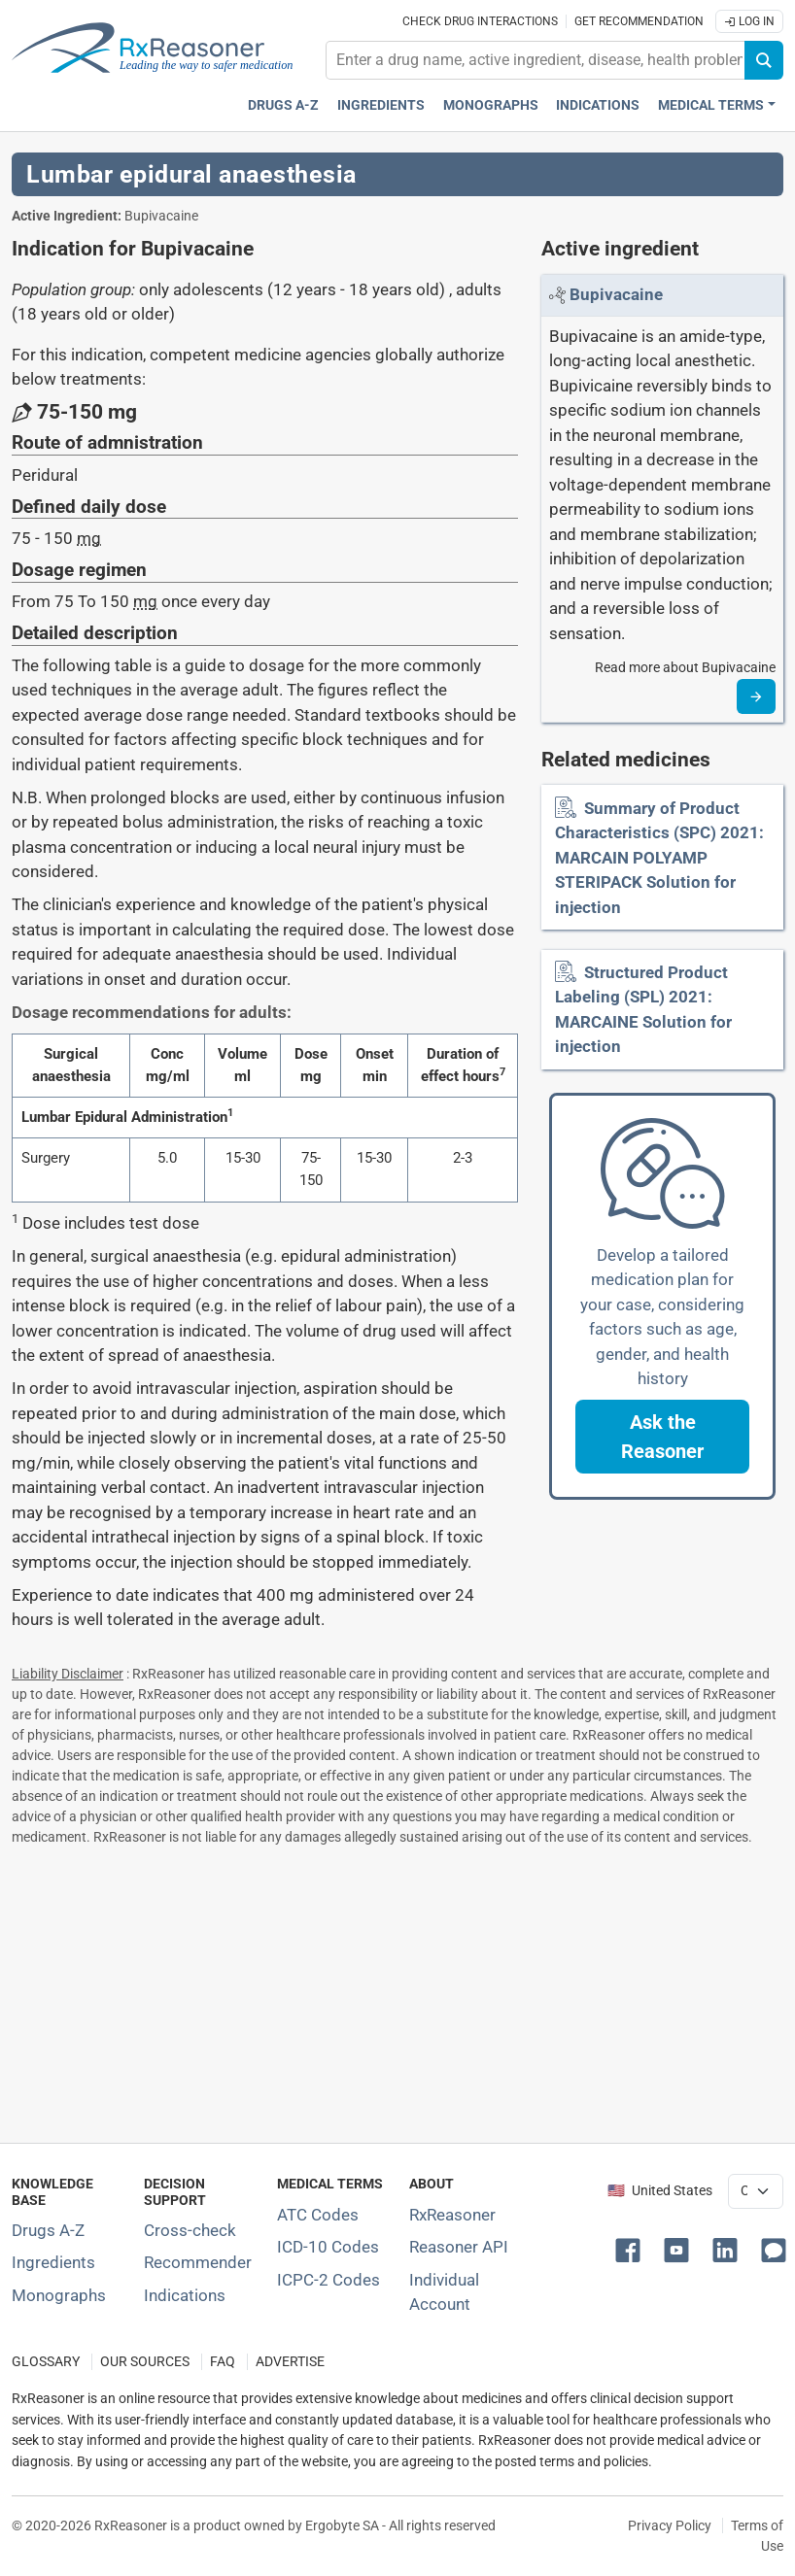 The width and height of the screenshot is (795, 2576). Describe the element at coordinates (328, 2279) in the screenshot. I see `ICPC-2 Codes [ICPC-2 Codes classification section]` at that location.